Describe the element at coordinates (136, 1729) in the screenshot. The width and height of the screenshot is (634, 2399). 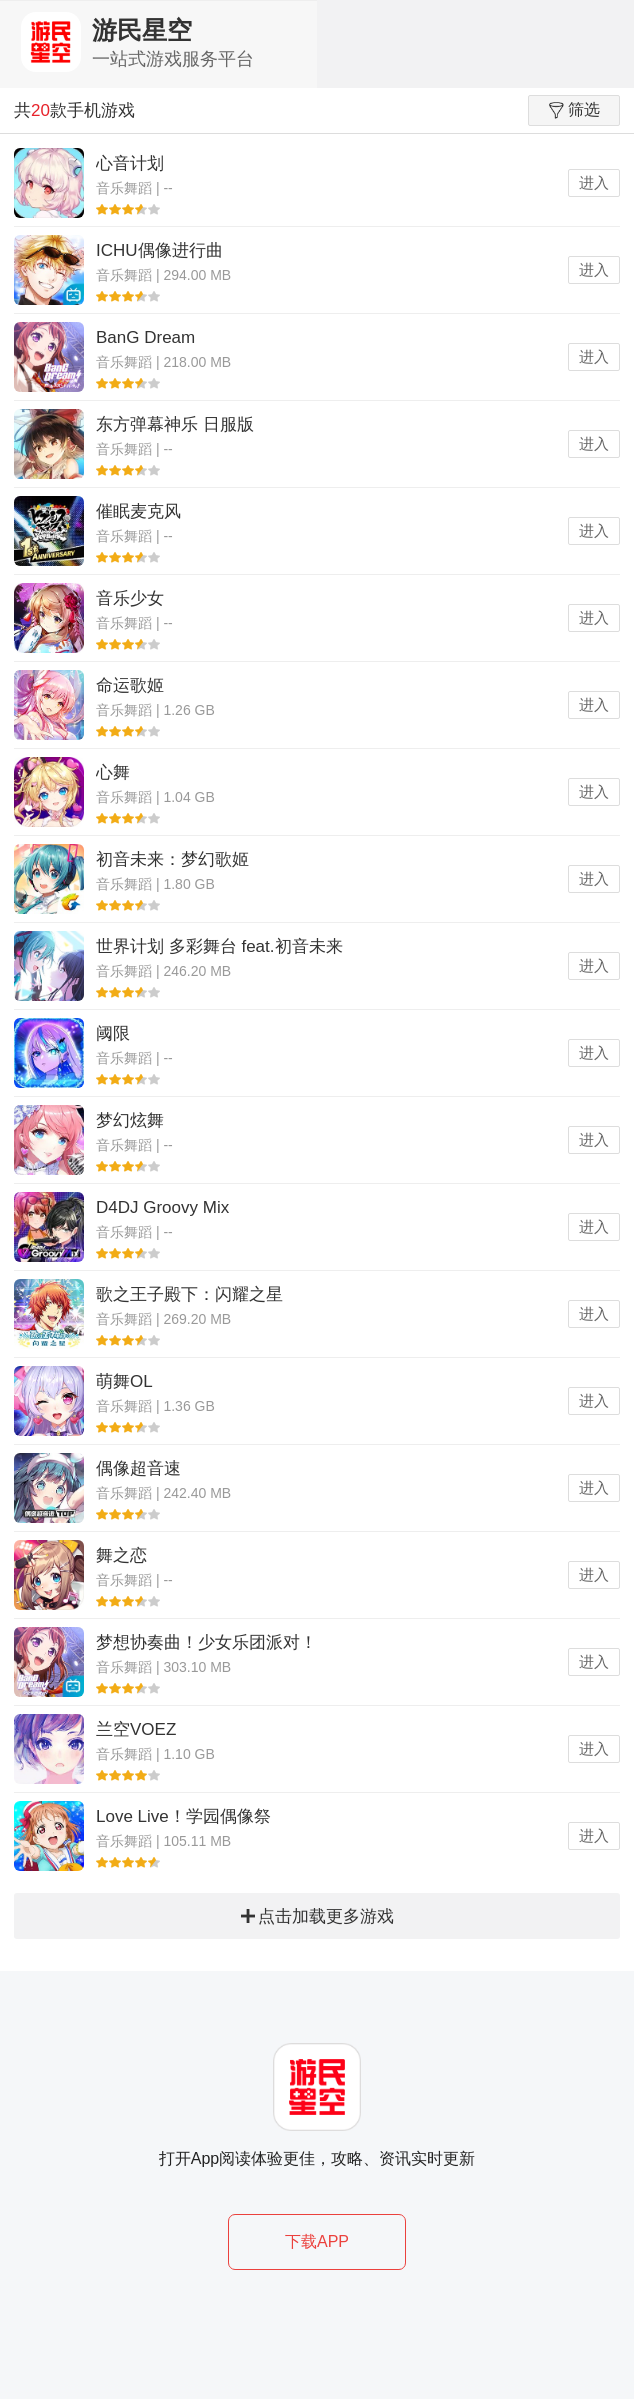
I see `兰空VOEZ` at that location.